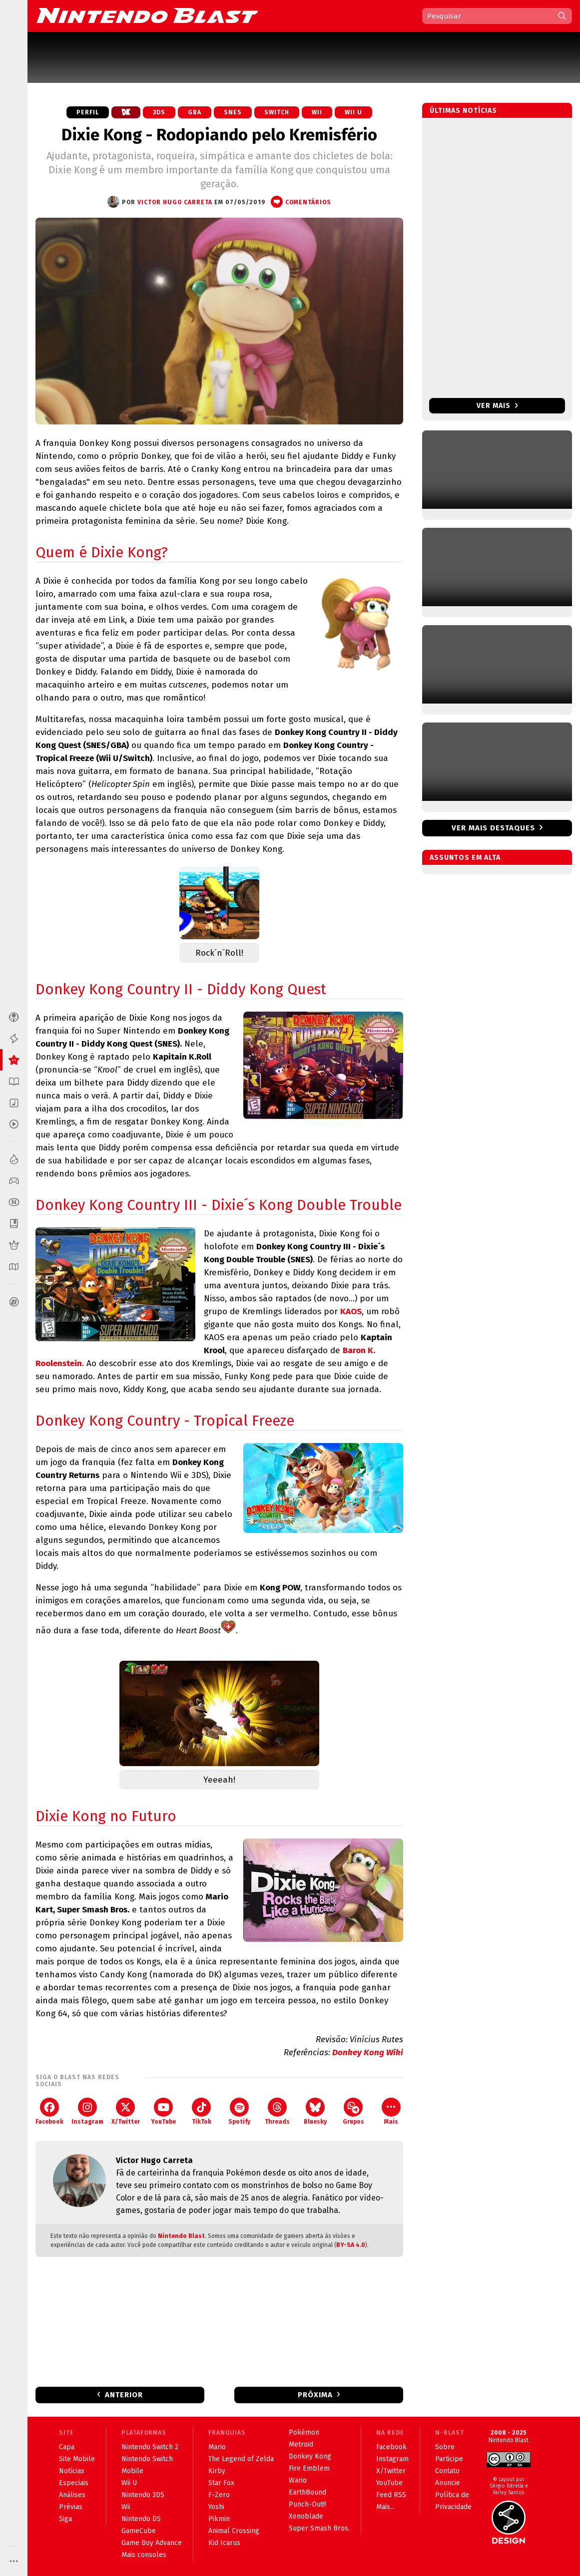 The image size is (580, 2576). Describe the element at coordinates (70, 2507) in the screenshot. I see `Prévias` at that location.